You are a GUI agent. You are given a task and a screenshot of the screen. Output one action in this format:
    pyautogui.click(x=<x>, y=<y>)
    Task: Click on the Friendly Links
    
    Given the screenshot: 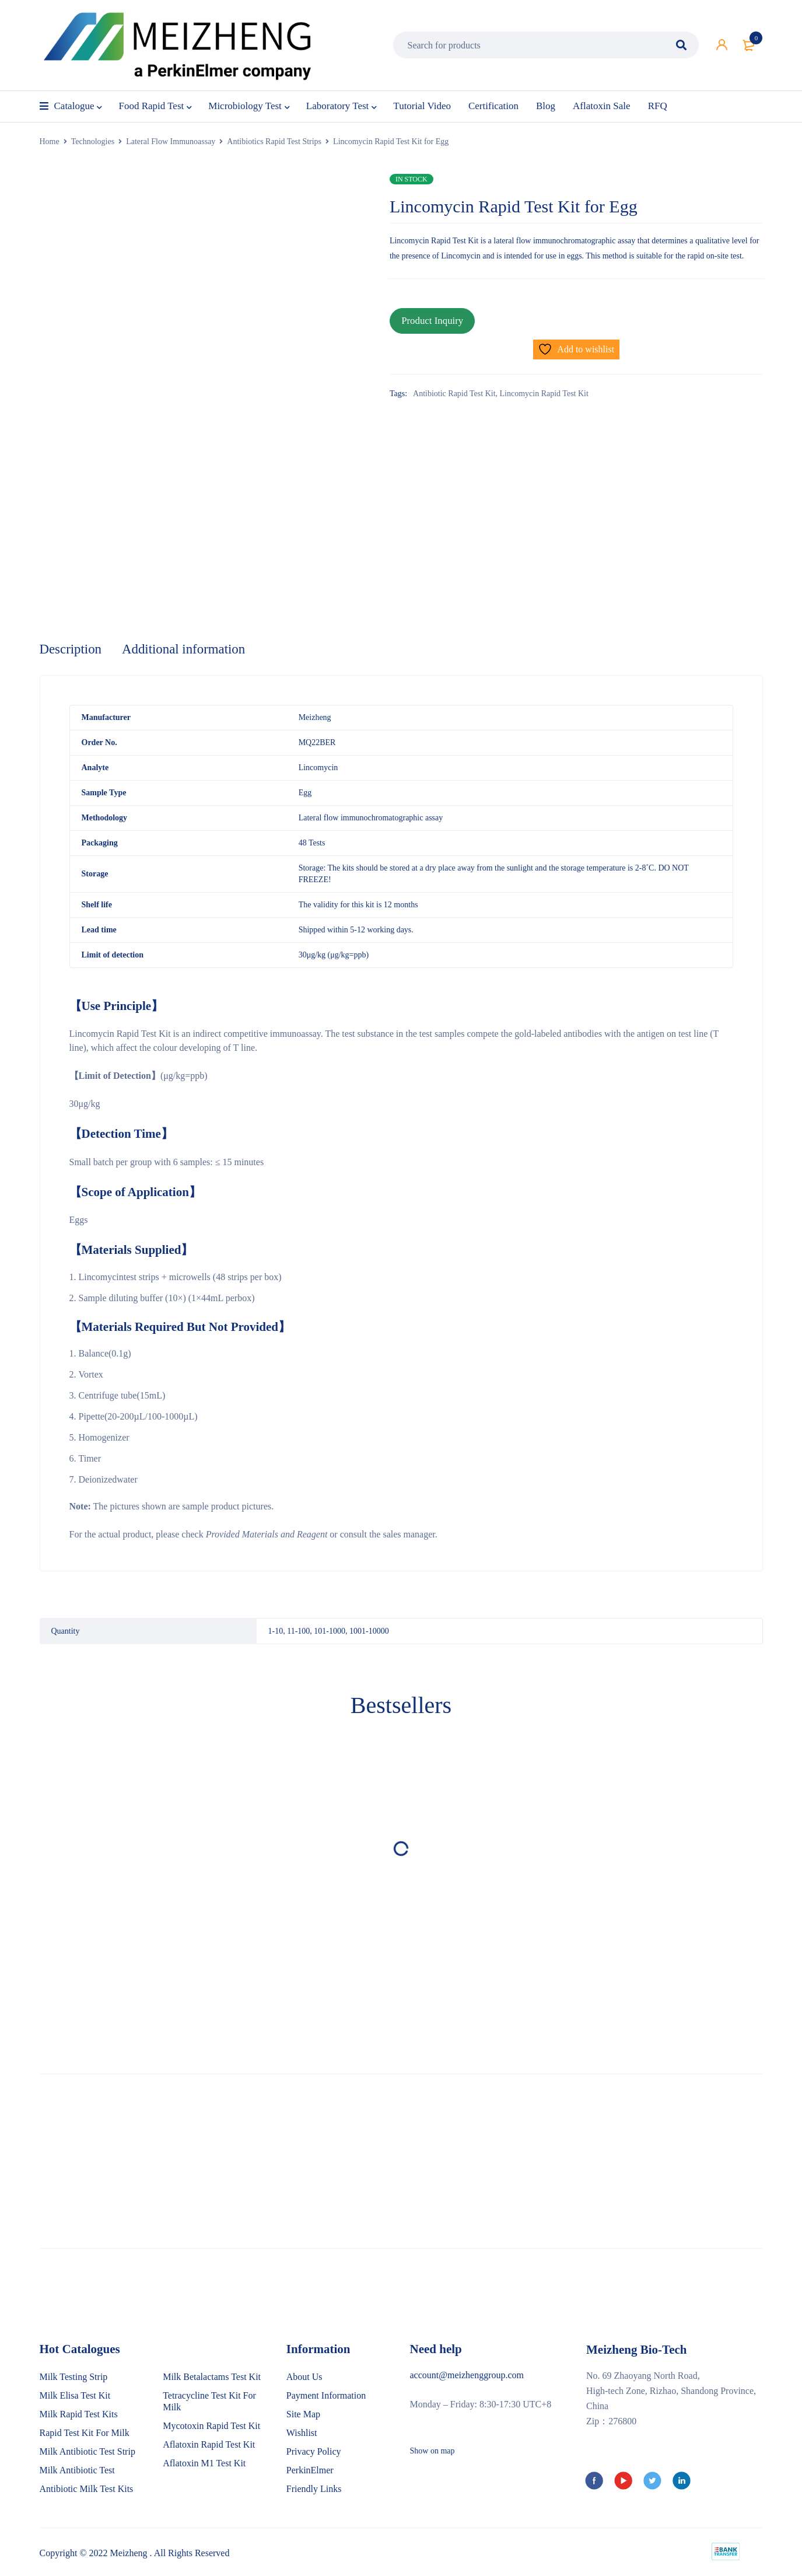 What is the action you would take?
    pyautogui.click(x=314, y=2490)
    